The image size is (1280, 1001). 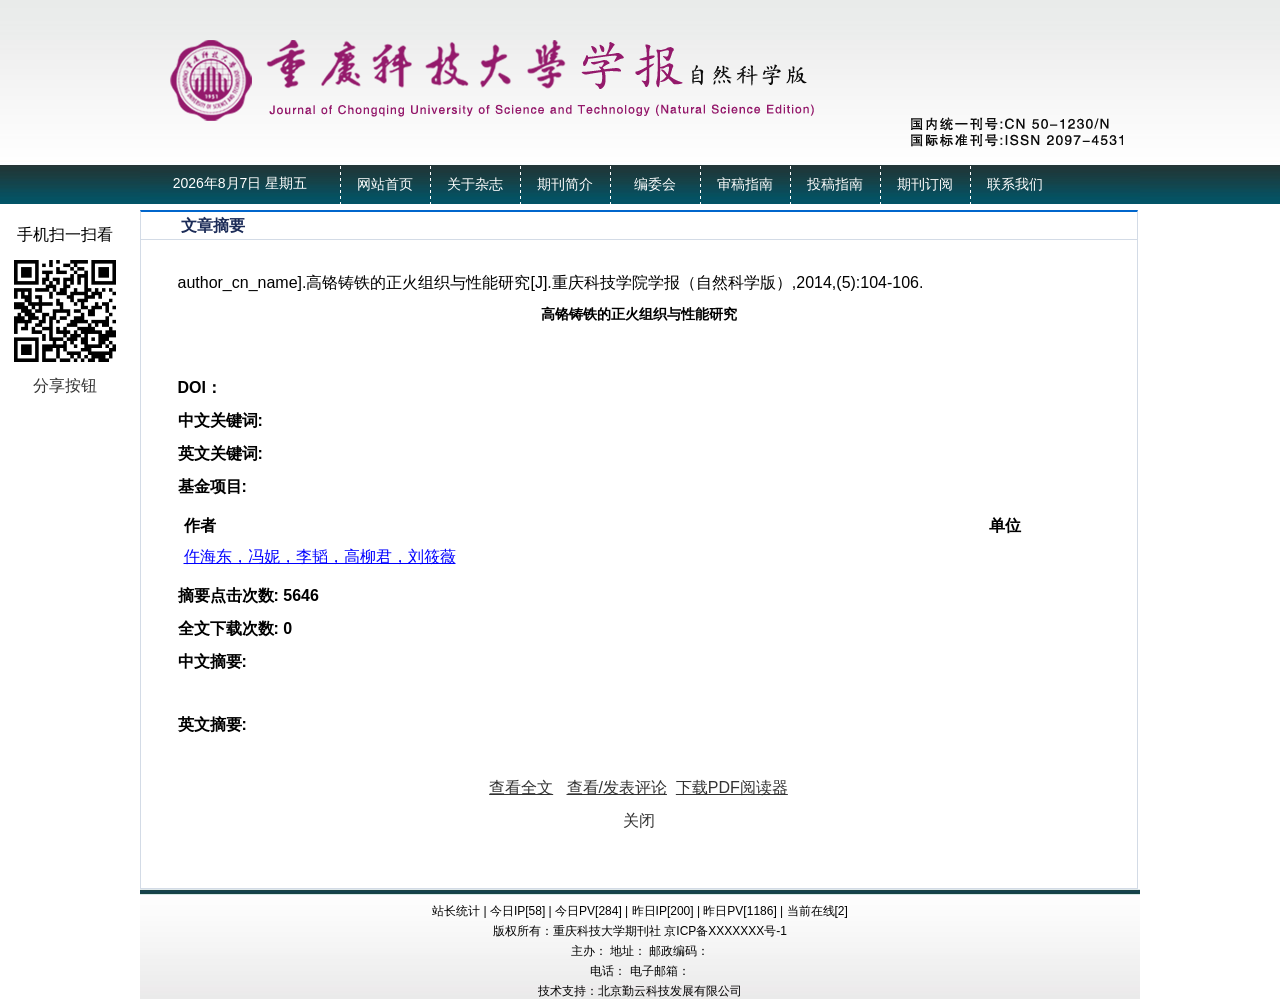 What do you see at coordinates (835, 184) in the screenshot?
I see `投稿指南` at bounding box center [835, 184].